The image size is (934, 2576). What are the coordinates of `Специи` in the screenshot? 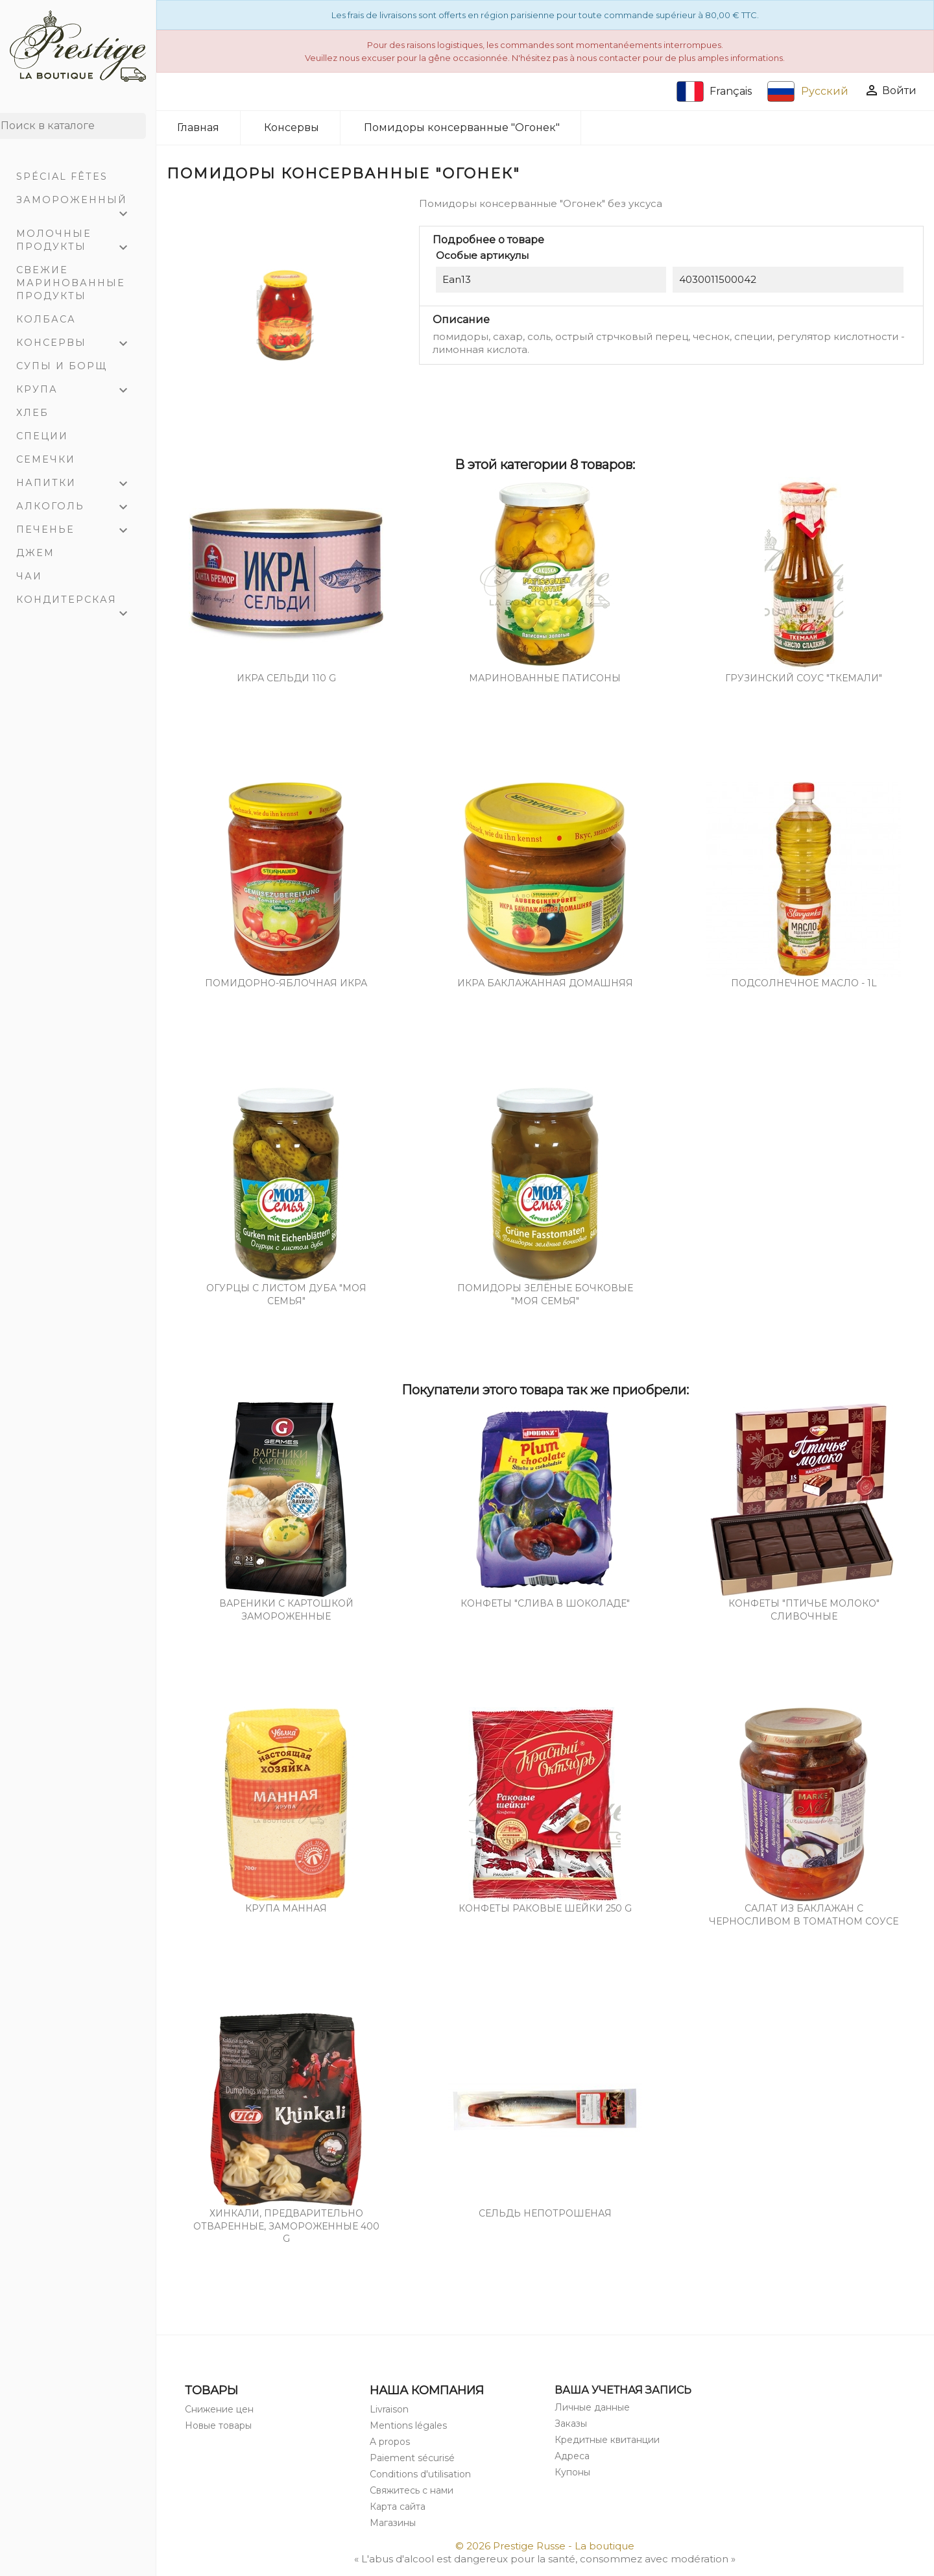 It's located at (42, 436).